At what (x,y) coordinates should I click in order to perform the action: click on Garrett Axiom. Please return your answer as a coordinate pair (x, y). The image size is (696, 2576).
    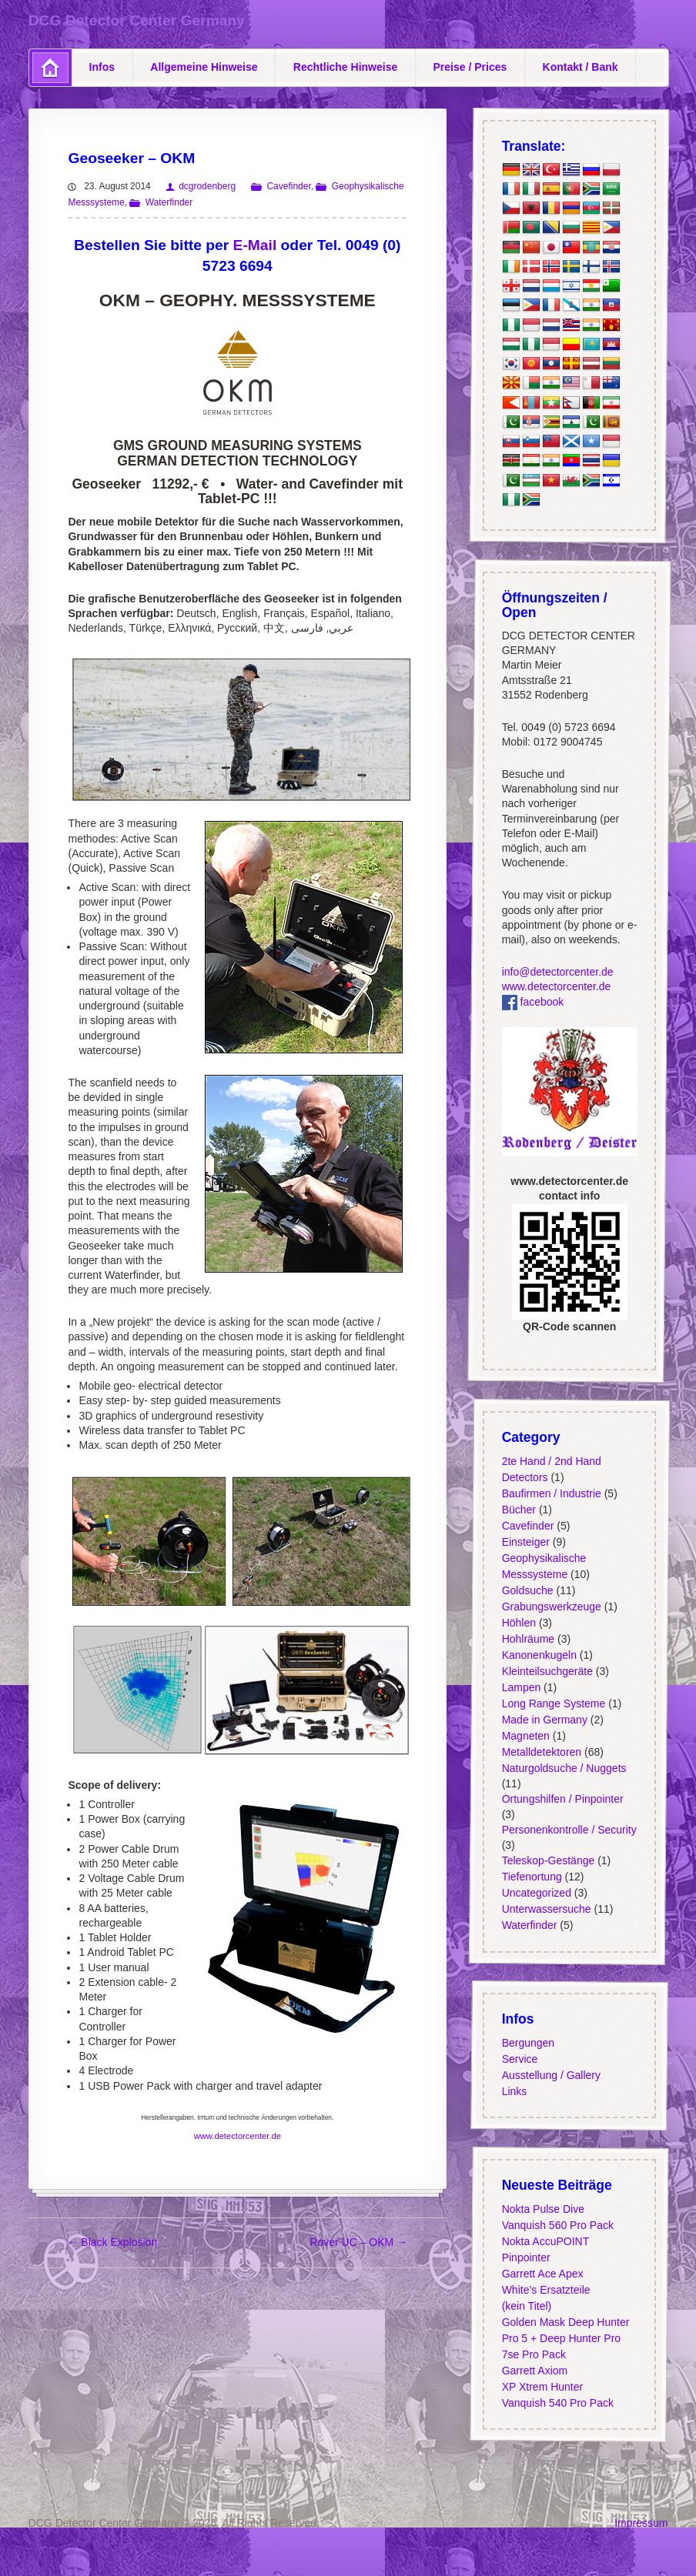
    Looking at the image, I should click on (535, 2370).